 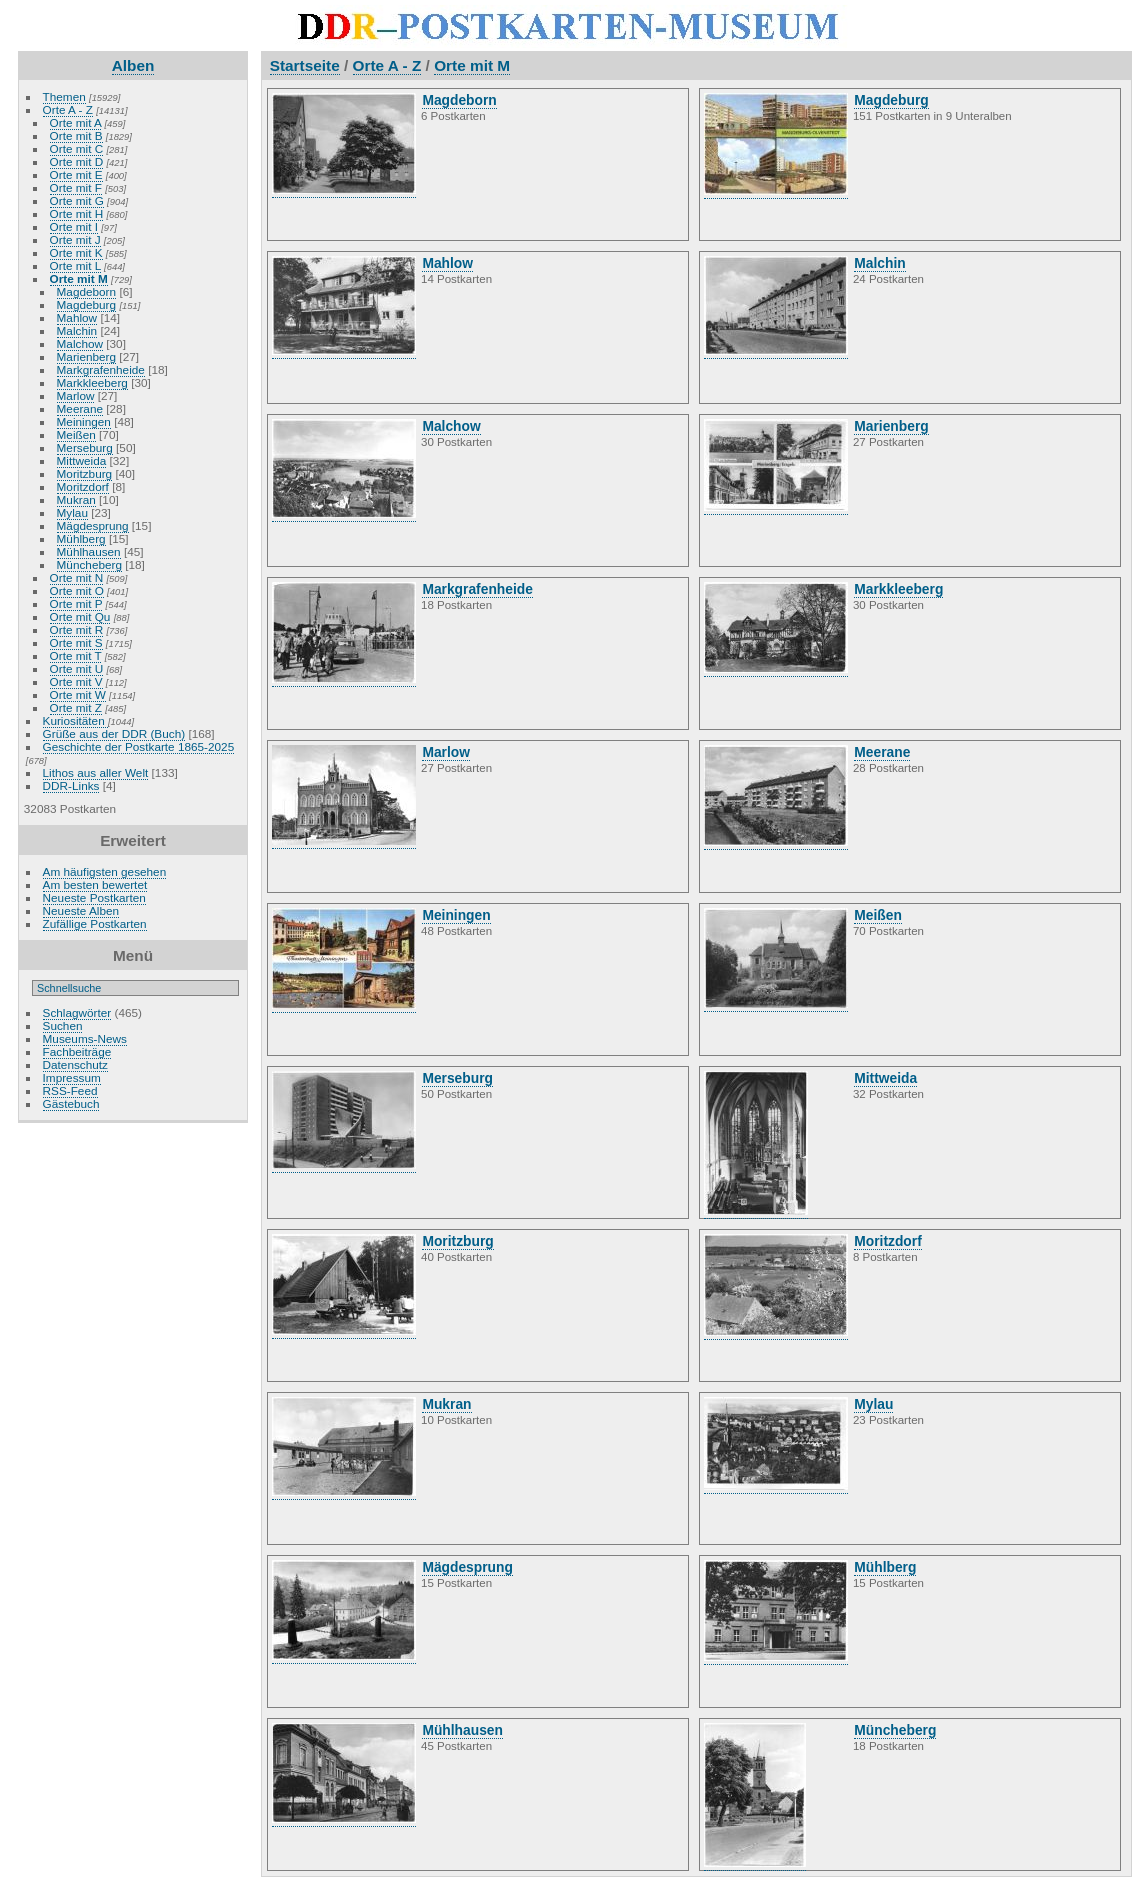 What do you see at coordinates (77, 1012) in the screenshot?
I see `Schlagwörter` at bounding box center [77, 1012].